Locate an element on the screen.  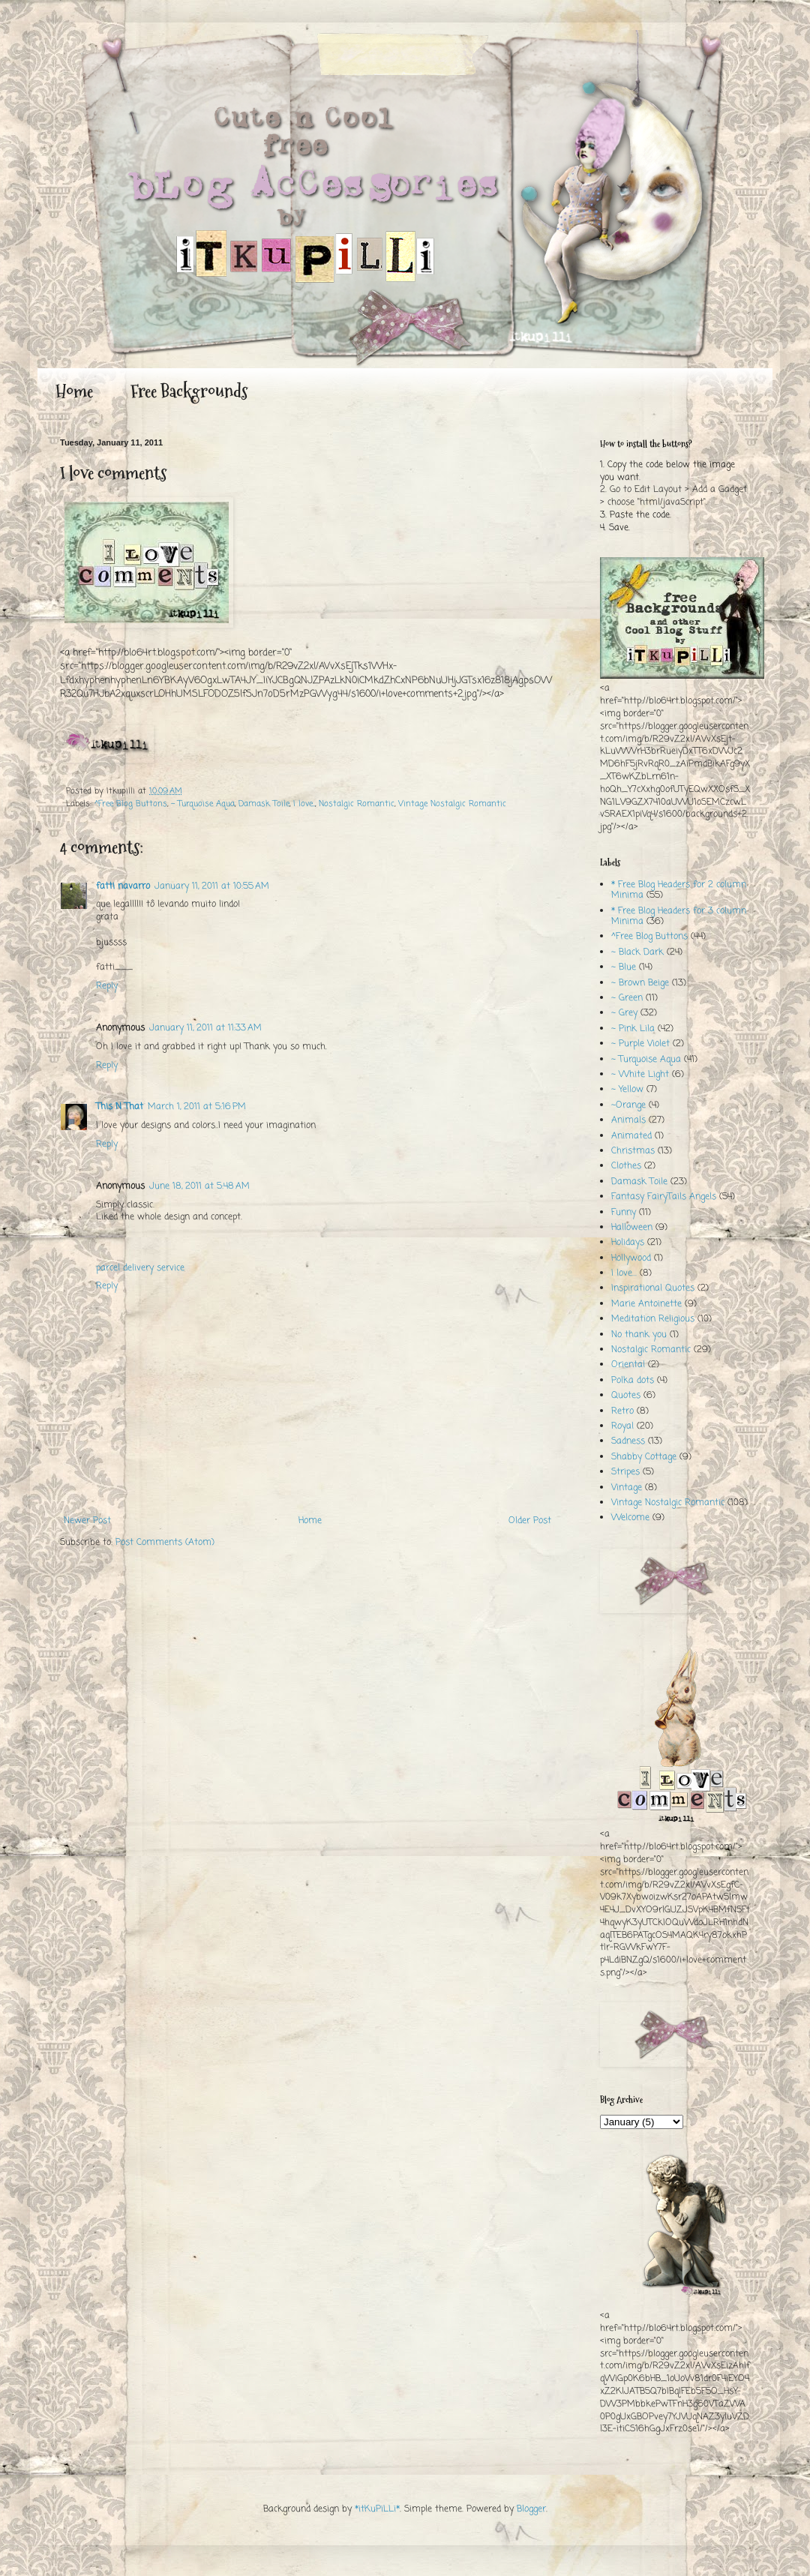
Funny is located at coordinates (623, 1212).